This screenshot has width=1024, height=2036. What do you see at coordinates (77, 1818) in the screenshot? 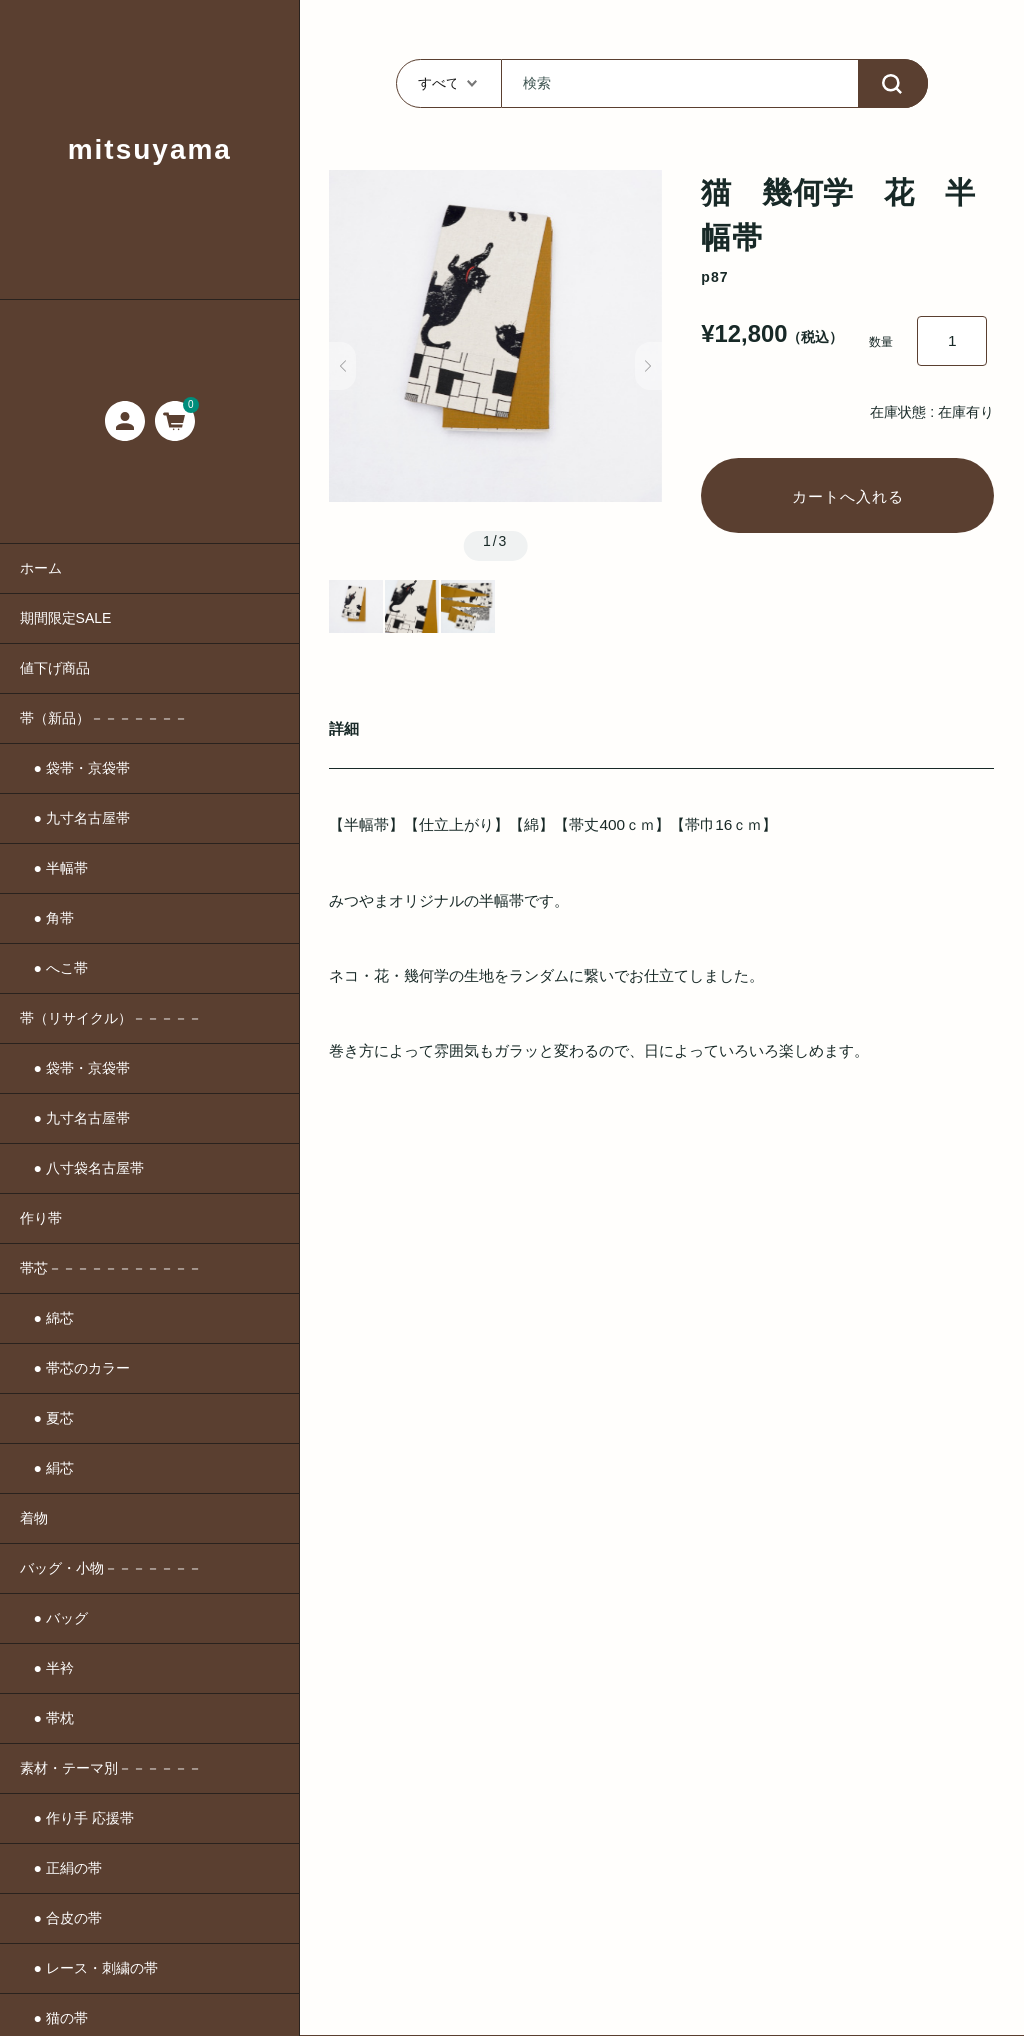
I see `● 作り手 応援帯` at bounding box center [77, 1818].